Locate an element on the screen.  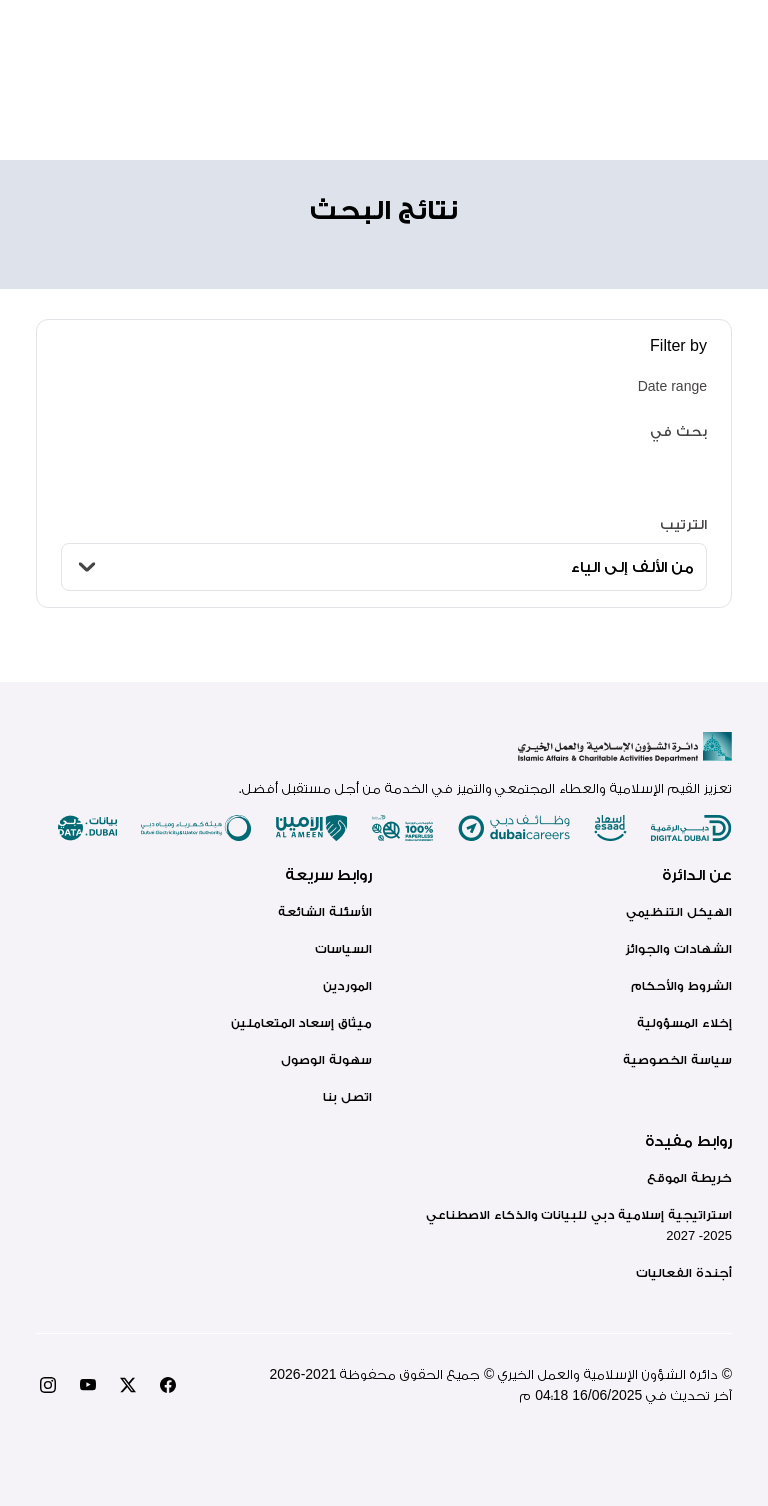
الموردين is located at coordinates (347, 985).